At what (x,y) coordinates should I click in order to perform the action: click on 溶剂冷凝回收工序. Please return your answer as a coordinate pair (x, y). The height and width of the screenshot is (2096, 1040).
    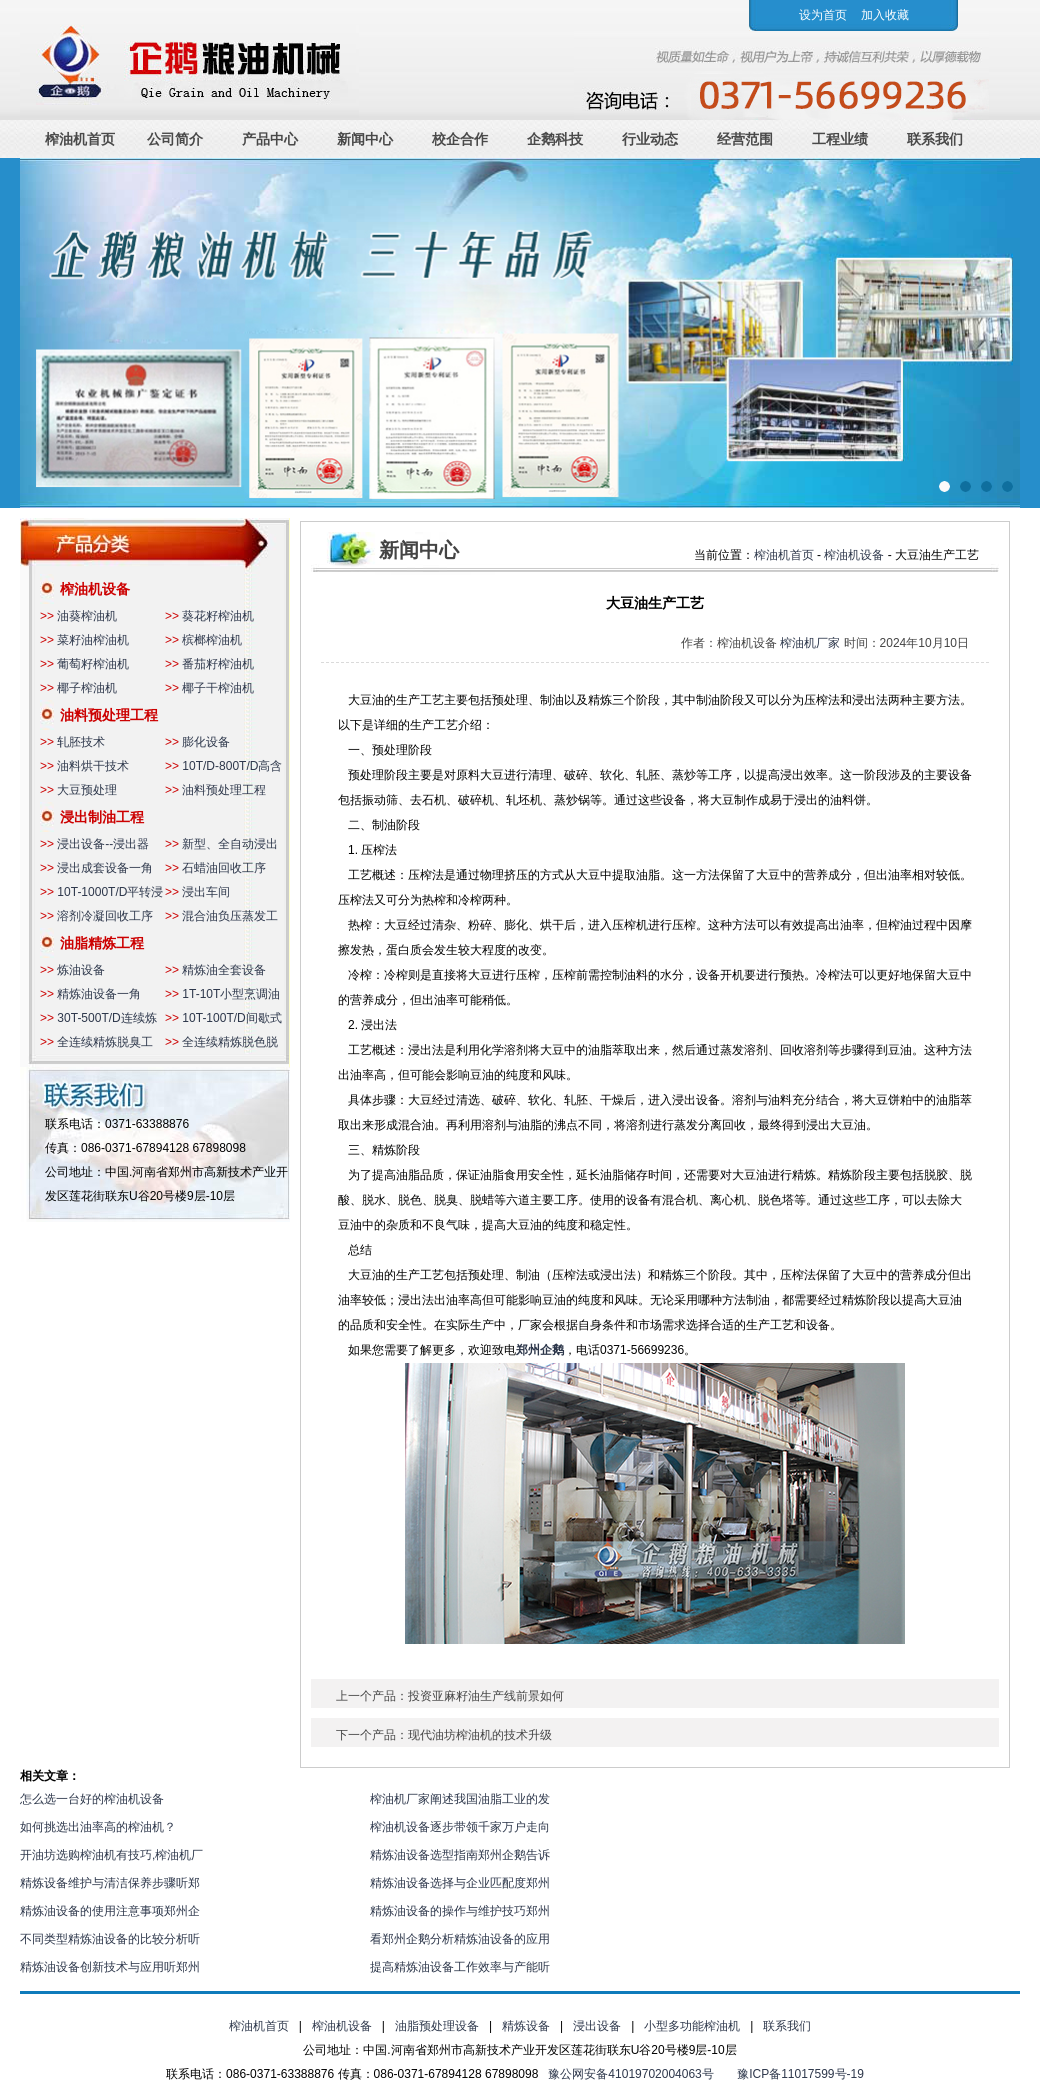
    Looking at the image, I should click on (105, 916).